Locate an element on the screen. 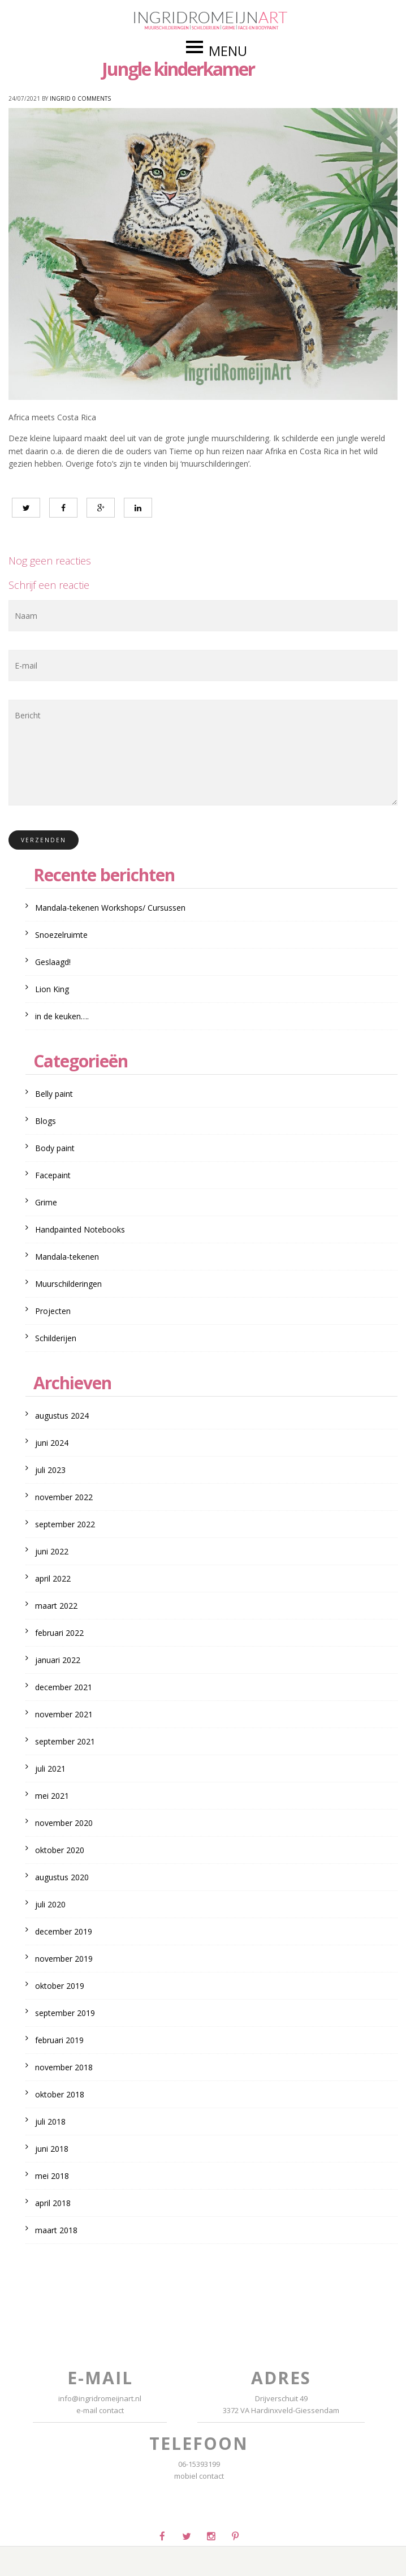 This screenshot has height=2576, width=406. juni 2022 is located at coordinates (51, 1551).